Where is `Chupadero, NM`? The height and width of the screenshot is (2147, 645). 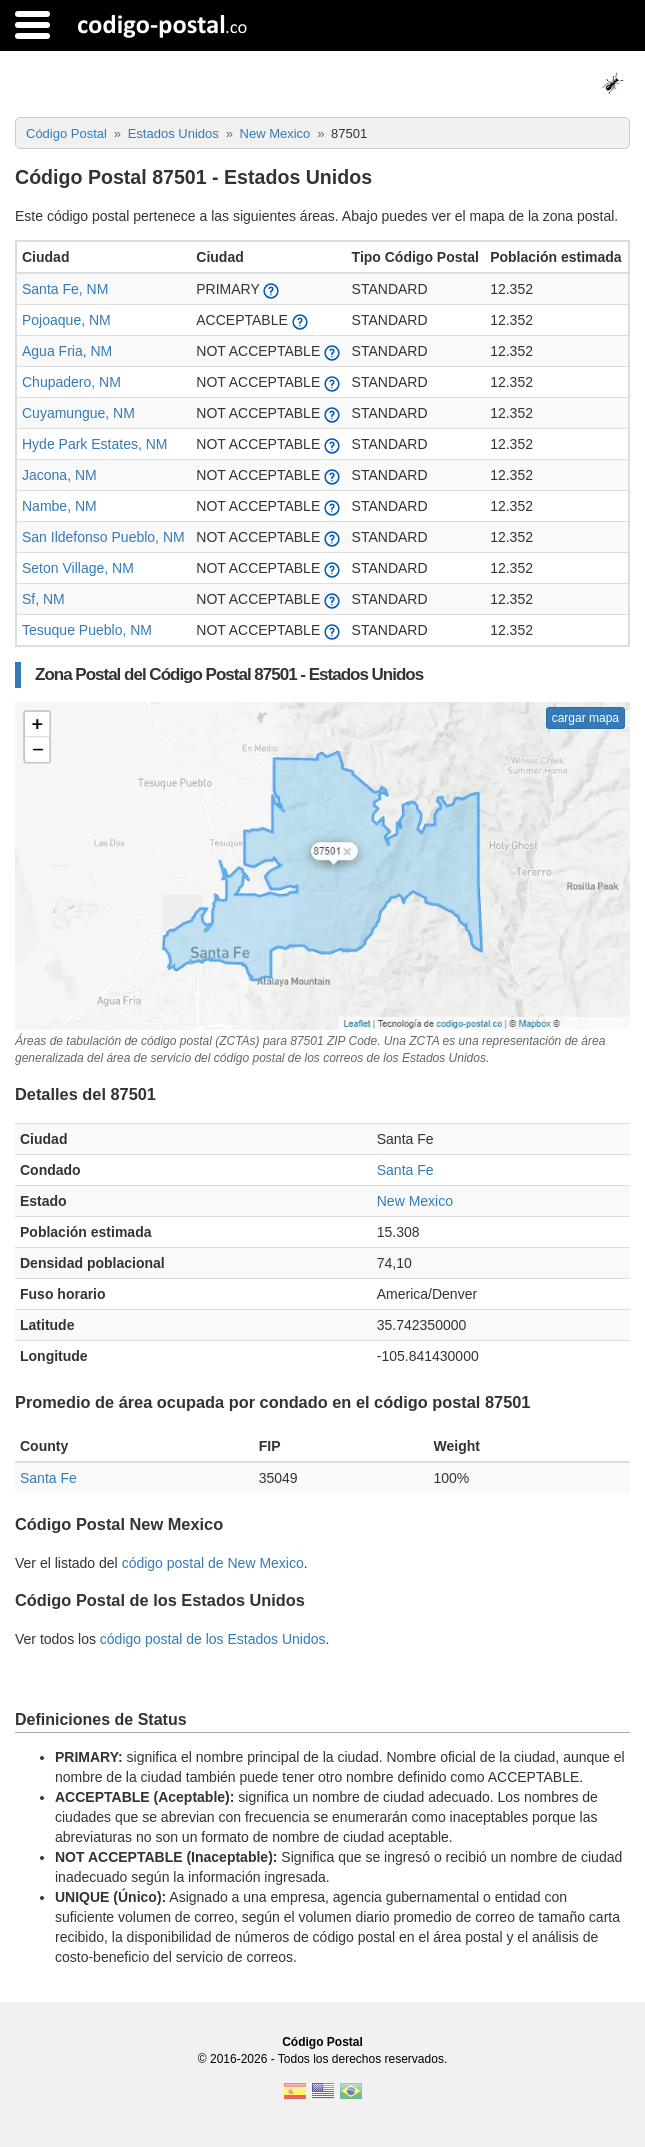 Chupadero, NM is located at coordinates (71, 382).